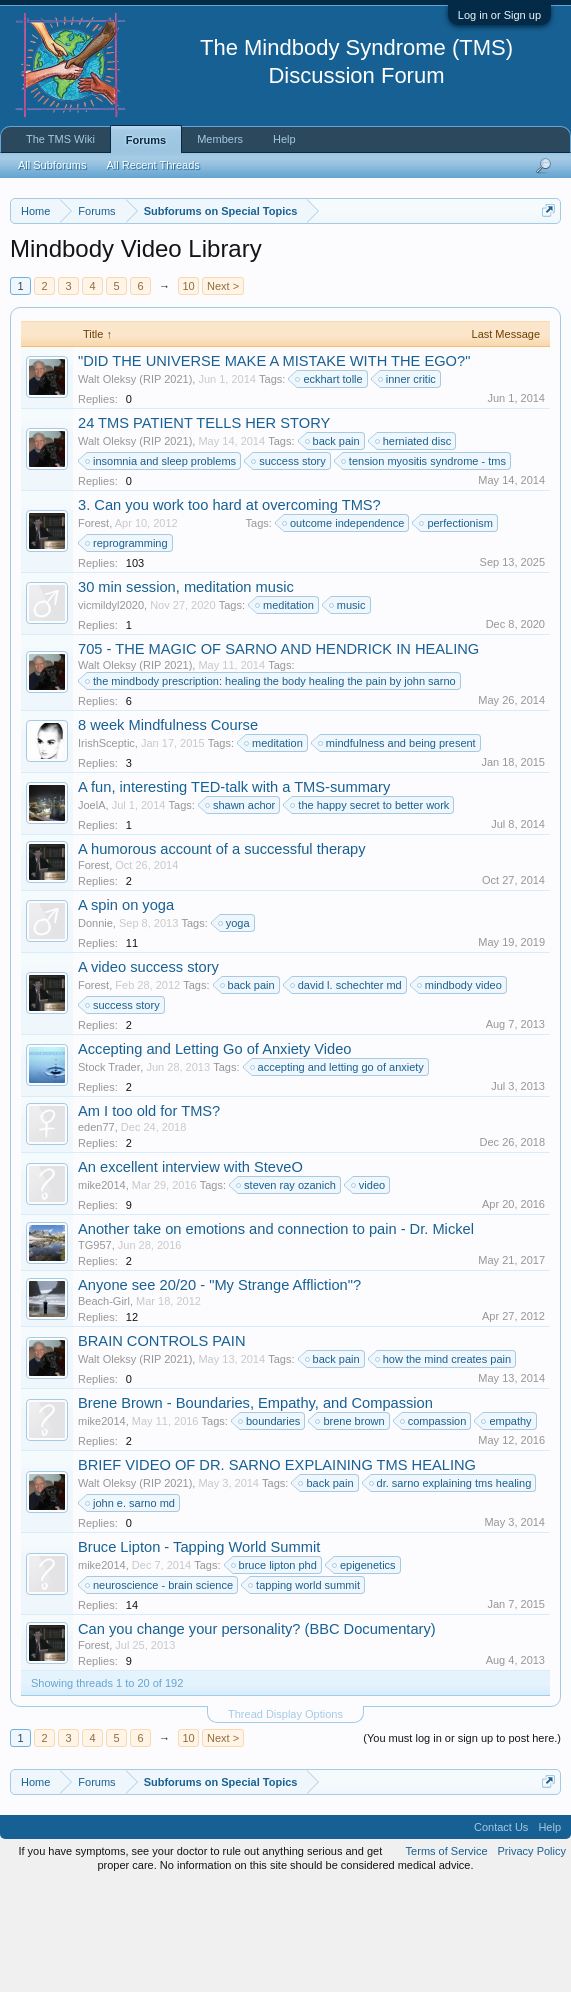 The image size is (571, 1992). I want to click on success story, so click(289, 565).